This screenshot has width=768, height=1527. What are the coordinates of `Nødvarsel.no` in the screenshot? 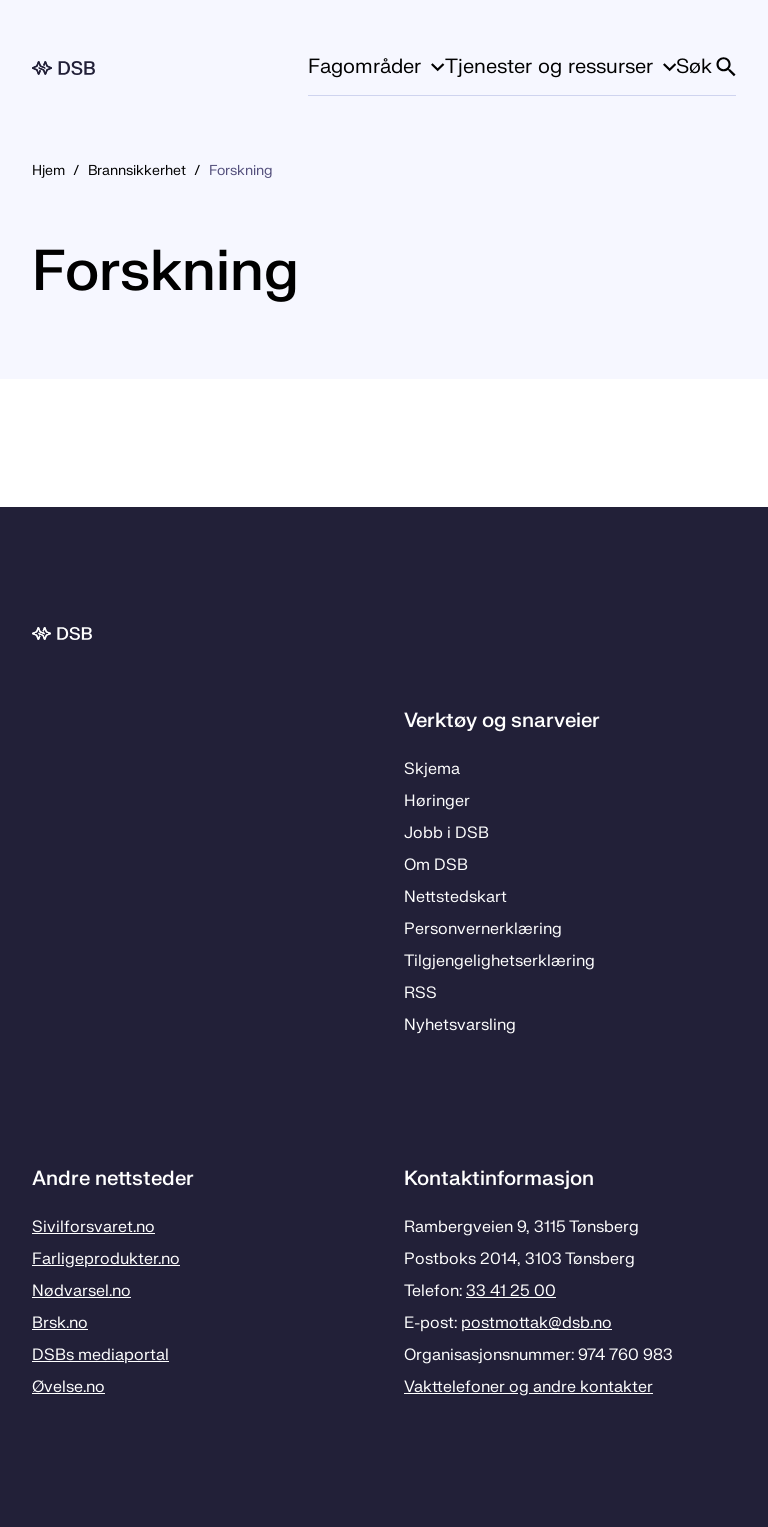 It's located at (81, 1291).